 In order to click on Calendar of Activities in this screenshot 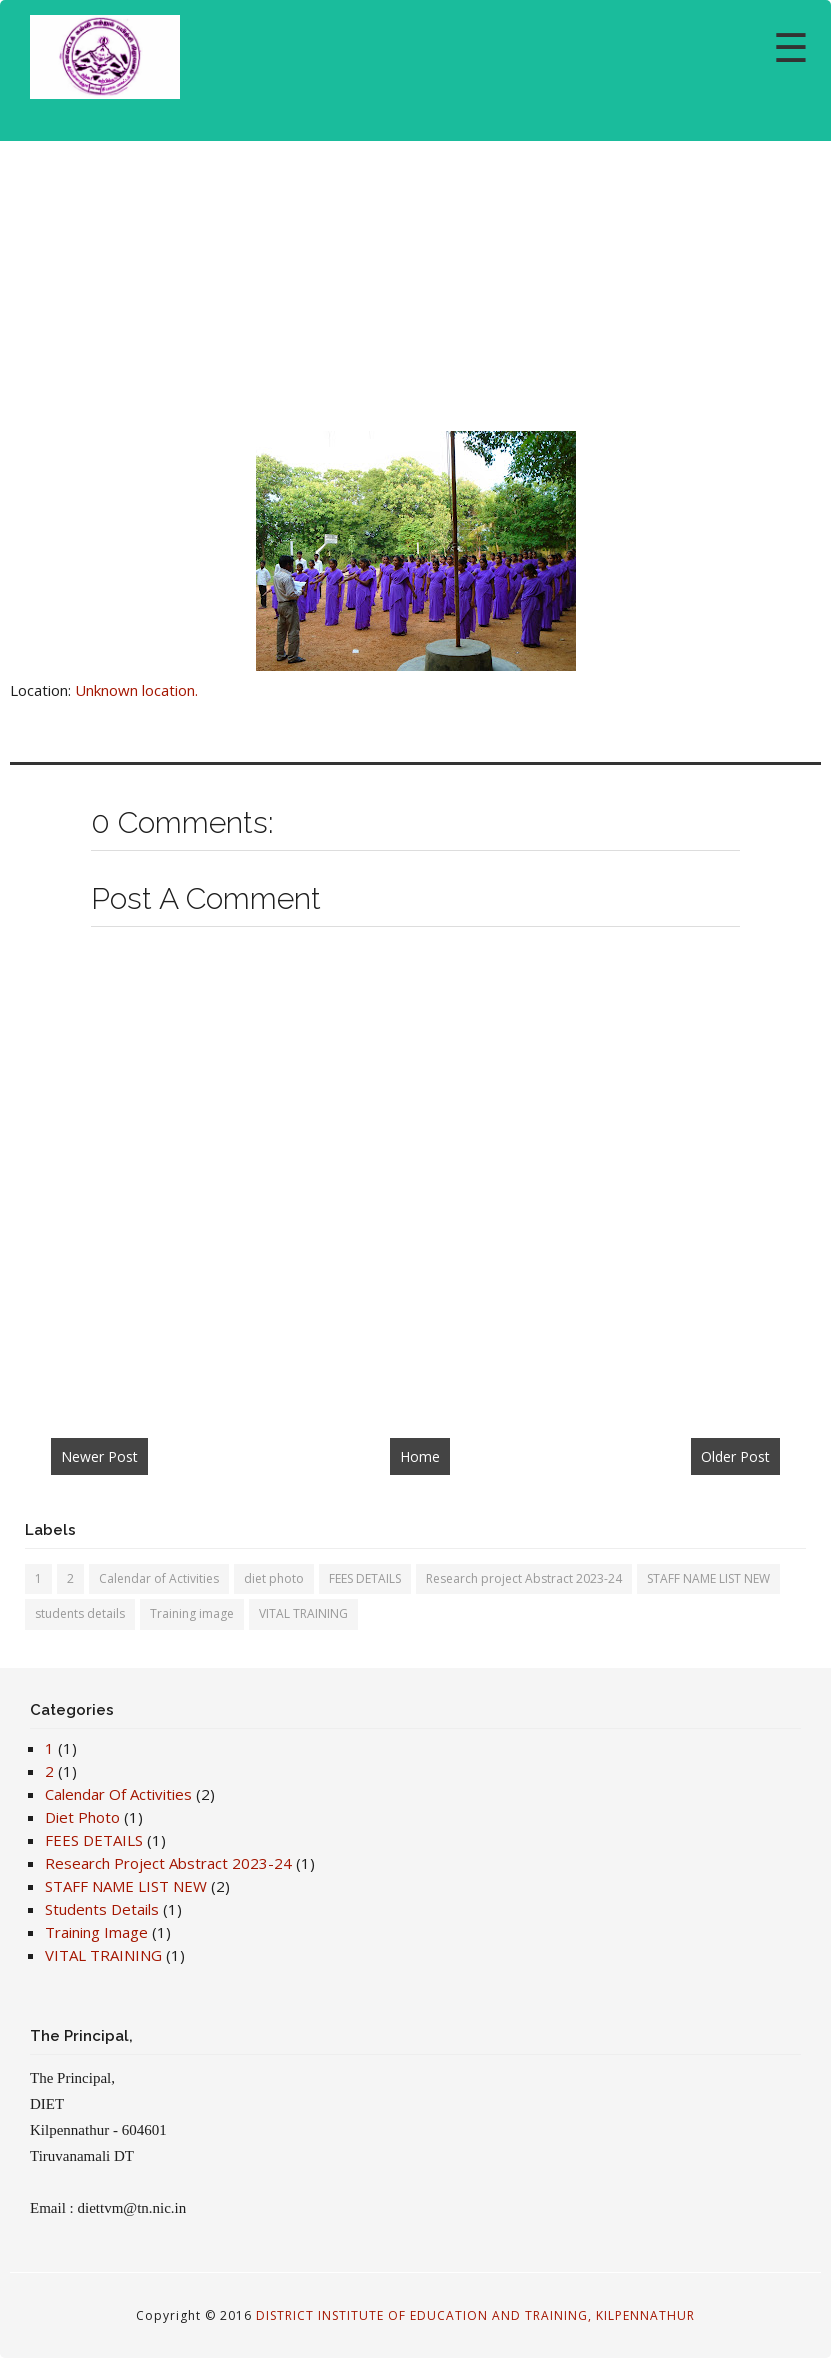, I will do `click(159, 1578)`.